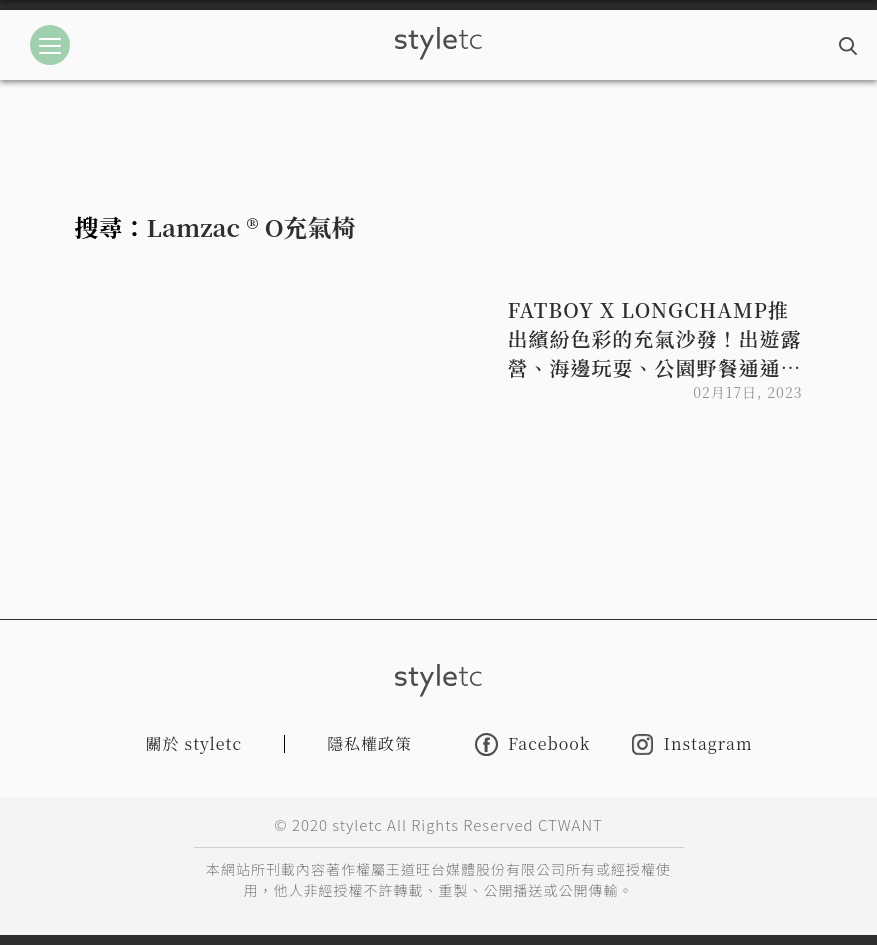 This screenshot has height=945, width=877. I want to click on 關於 styletc, so click(194, 743).